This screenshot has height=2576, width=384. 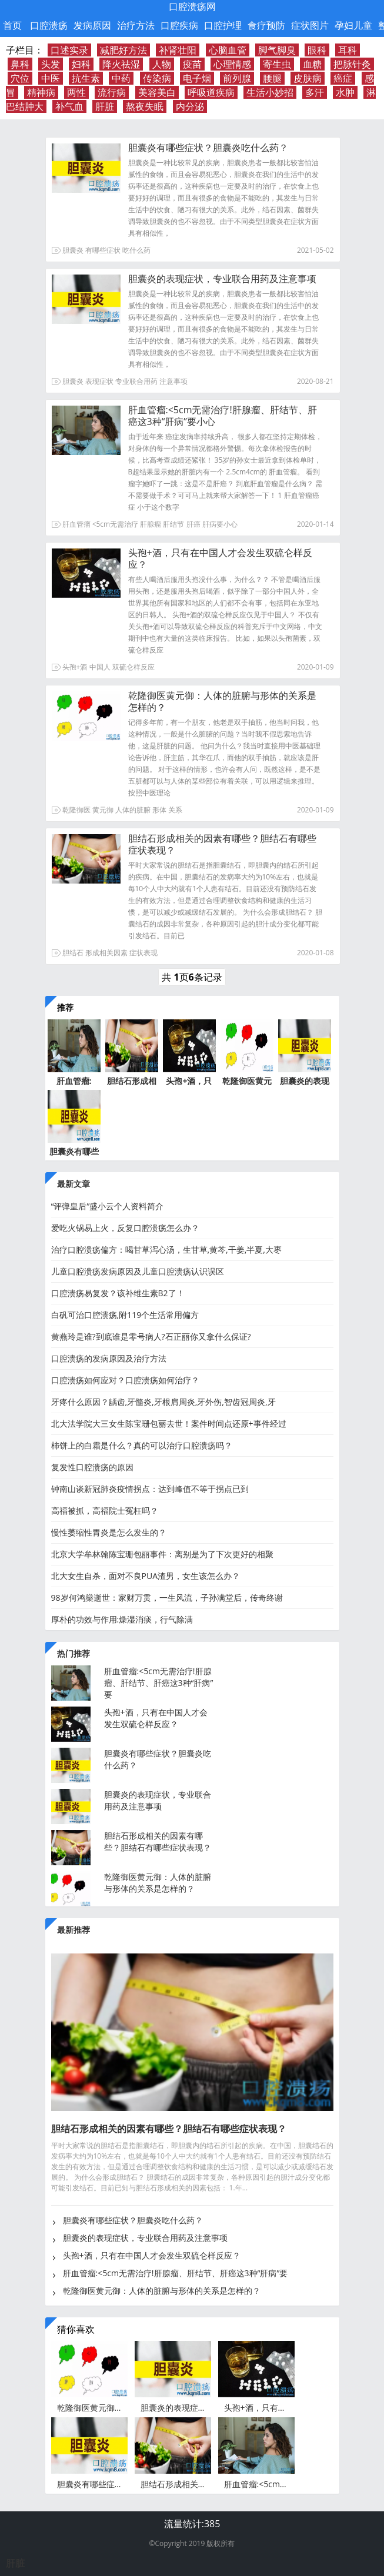 I want to click on 98岁何鸿燊逝世：家财万贯，一生风流，子孙满堂后，传奇终谢, so click(x=167, y=1597).